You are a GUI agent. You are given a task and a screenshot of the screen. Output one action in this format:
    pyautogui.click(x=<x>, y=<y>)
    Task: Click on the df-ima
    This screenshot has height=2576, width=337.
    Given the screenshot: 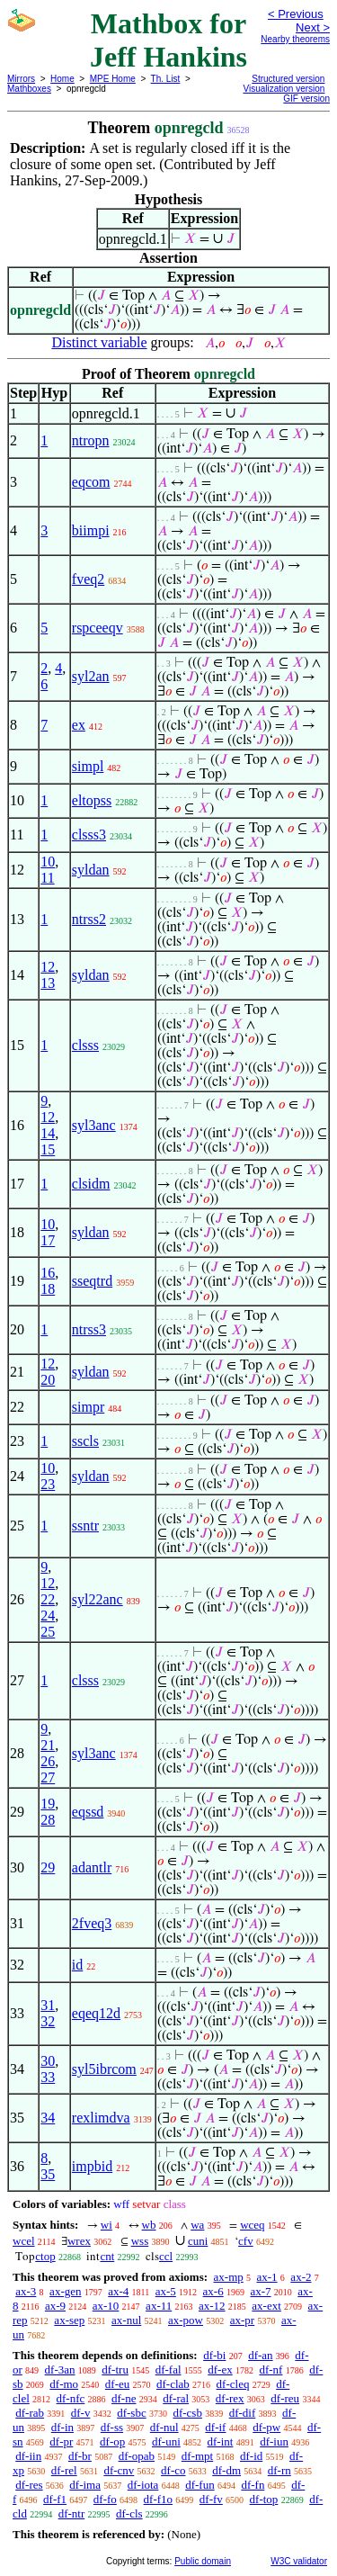 What is the action you would take?
    pyautogui.click(x=85, y=2484)
    